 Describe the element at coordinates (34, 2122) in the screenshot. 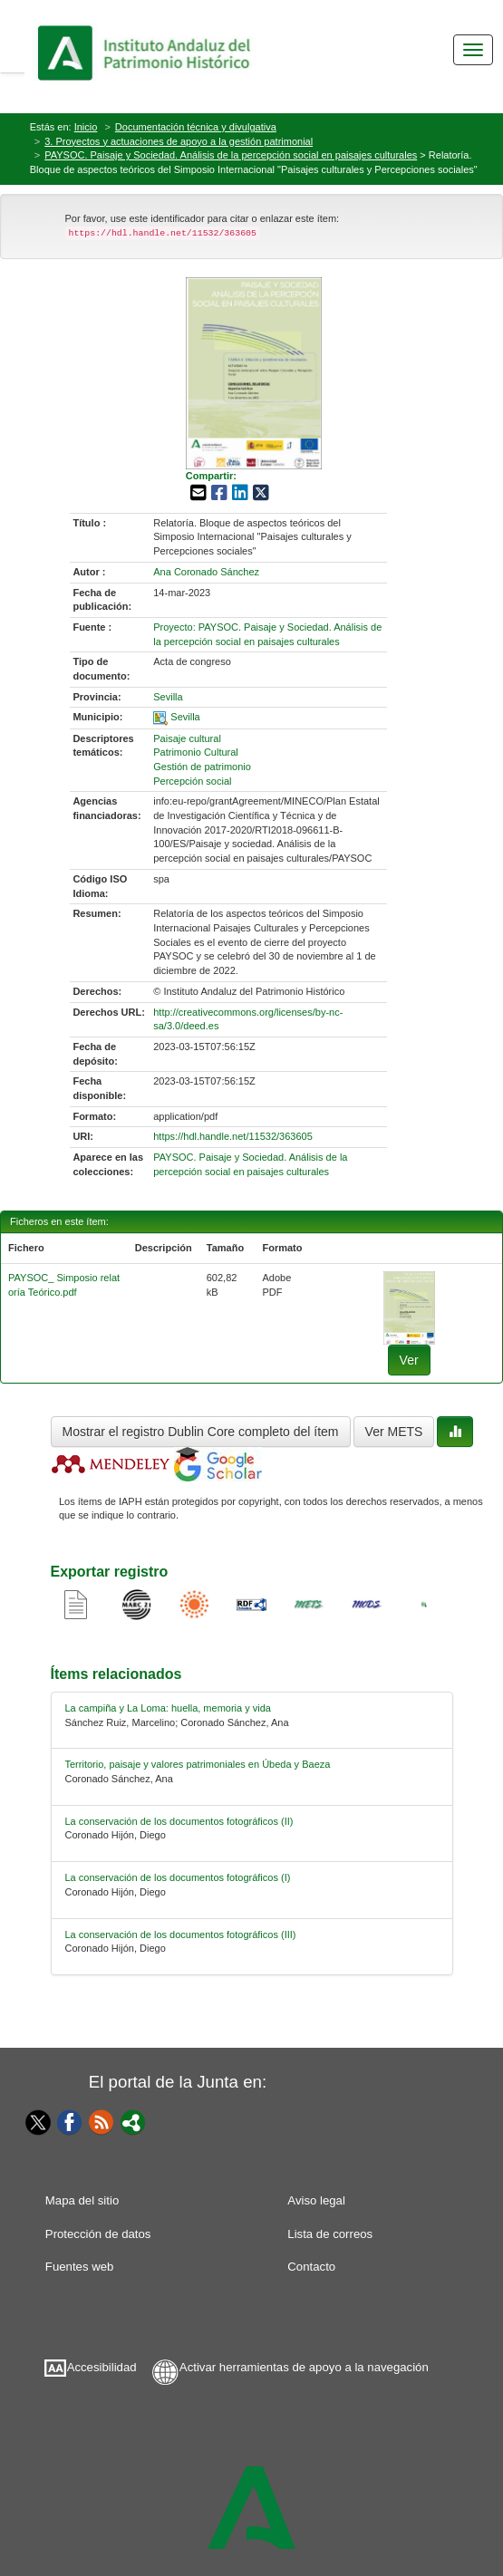

I see `[Twitter]` at that location.